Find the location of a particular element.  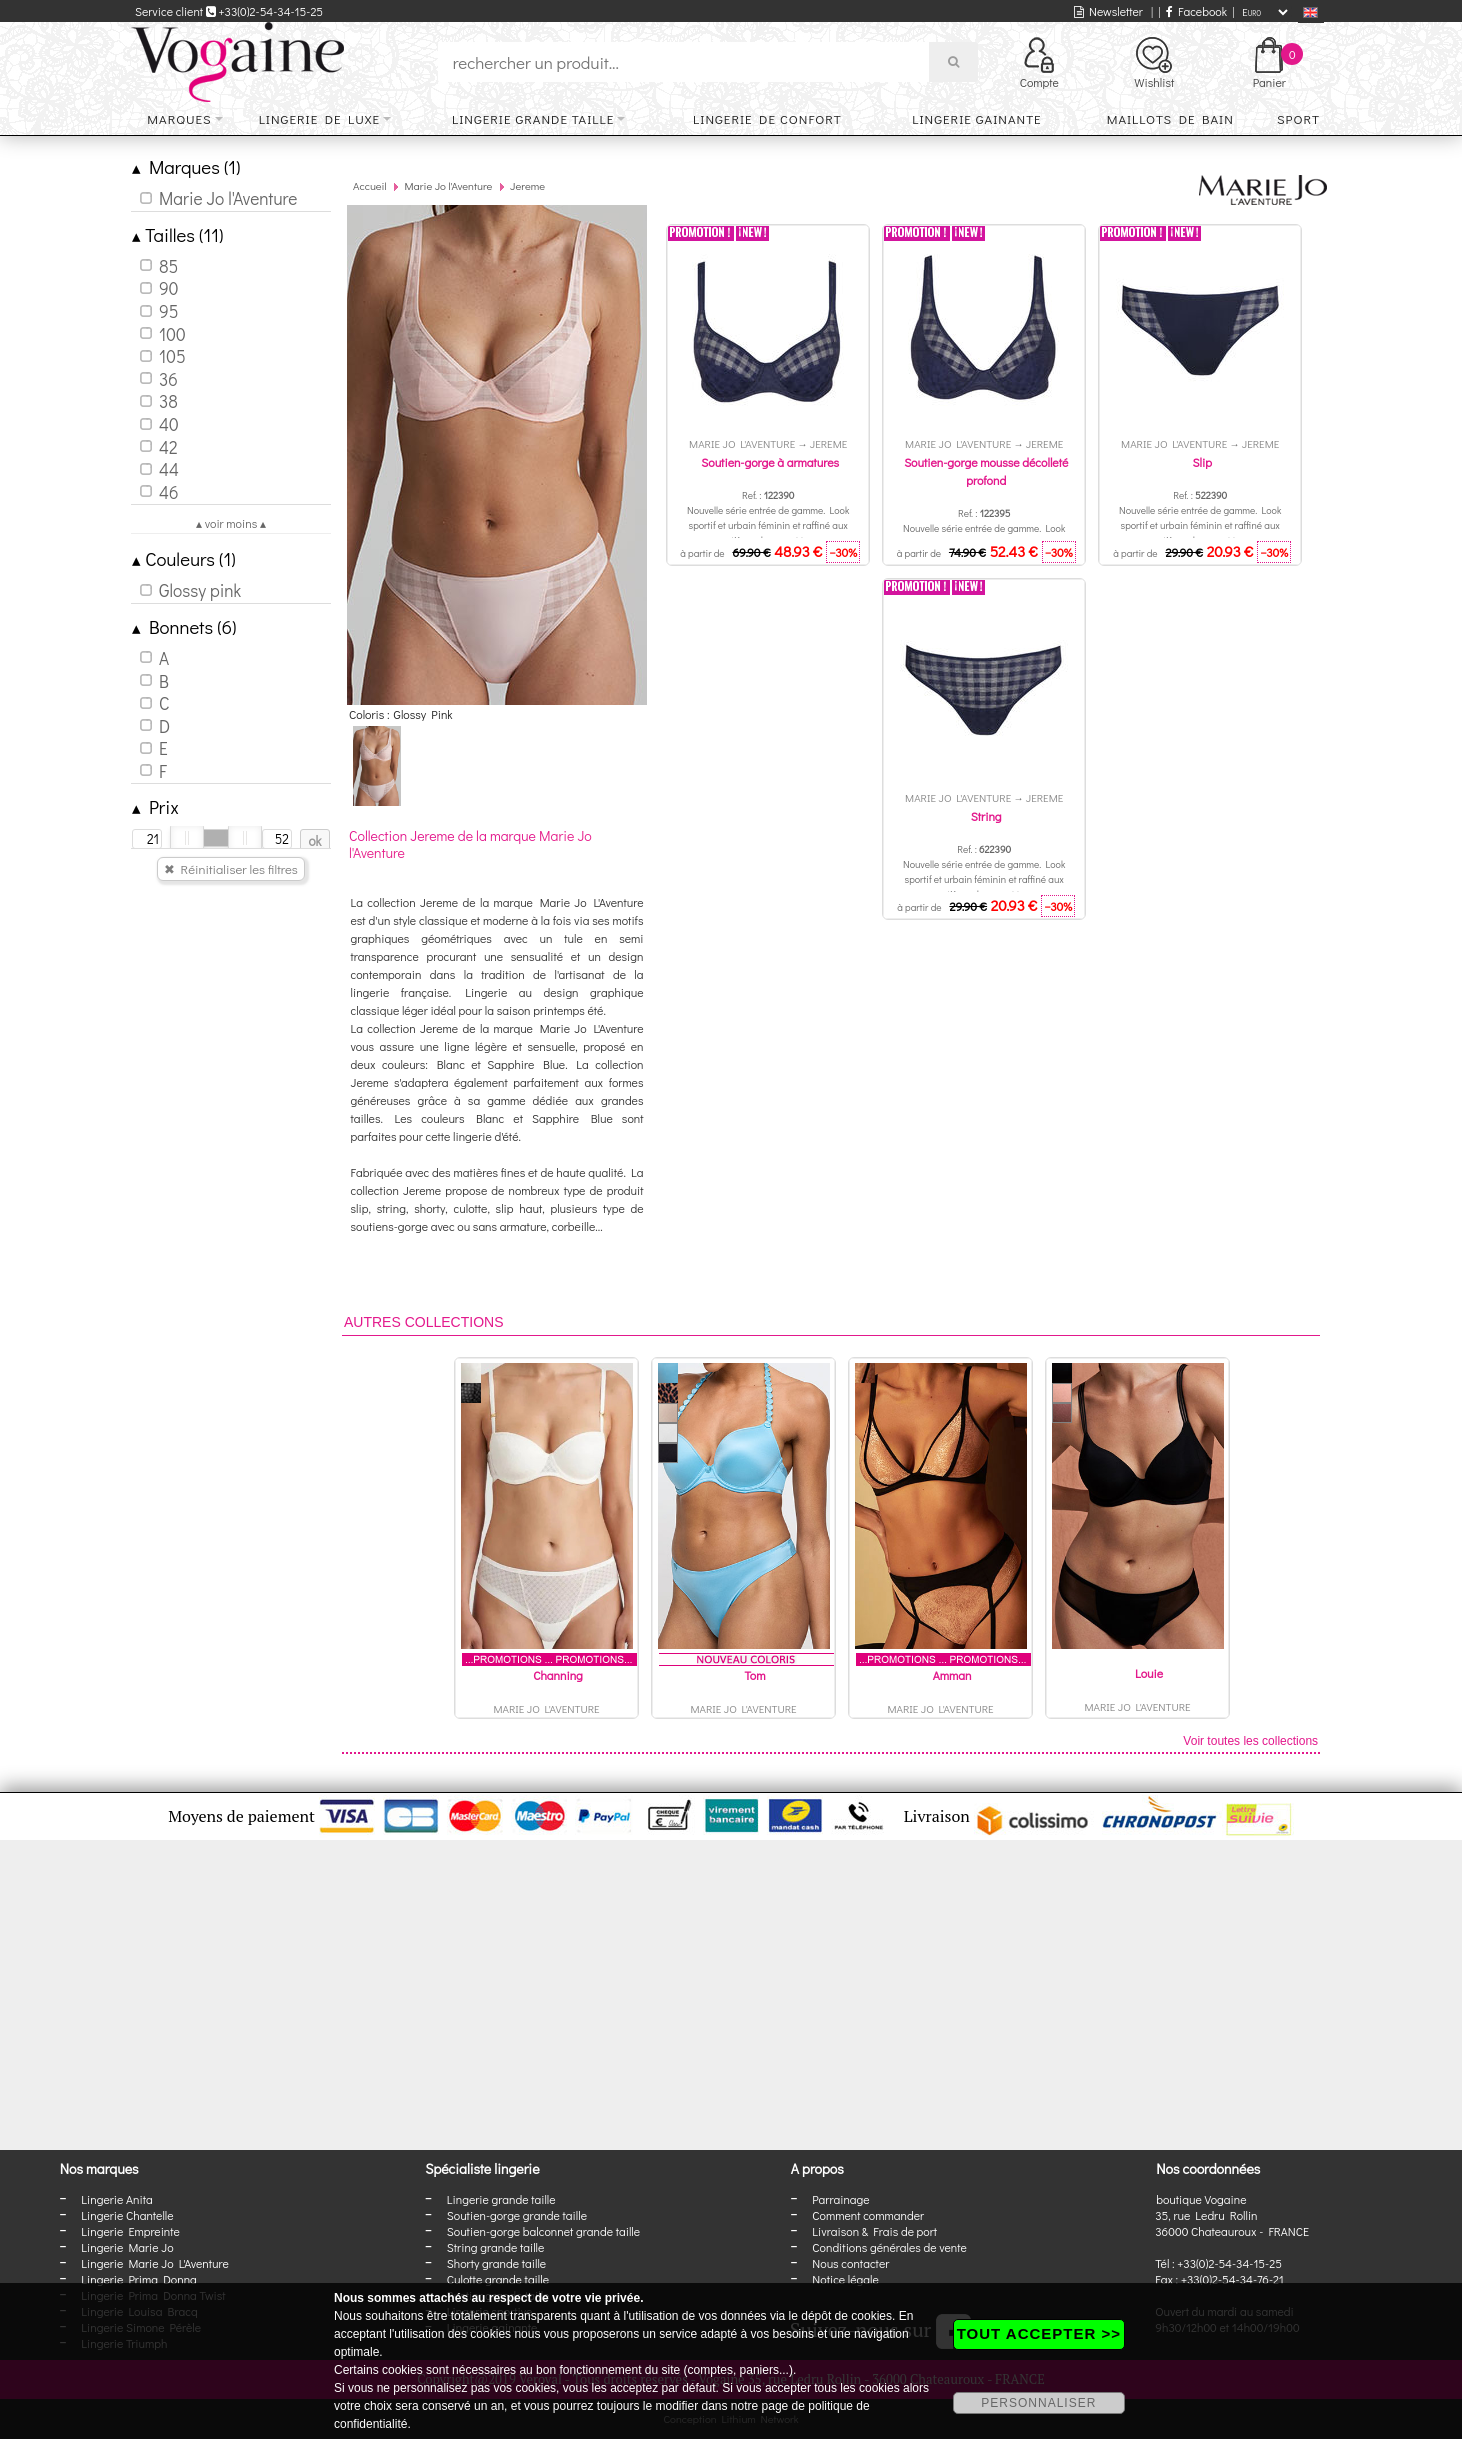

Lingerie Marie Jo is located at coordinates (127, 2247).